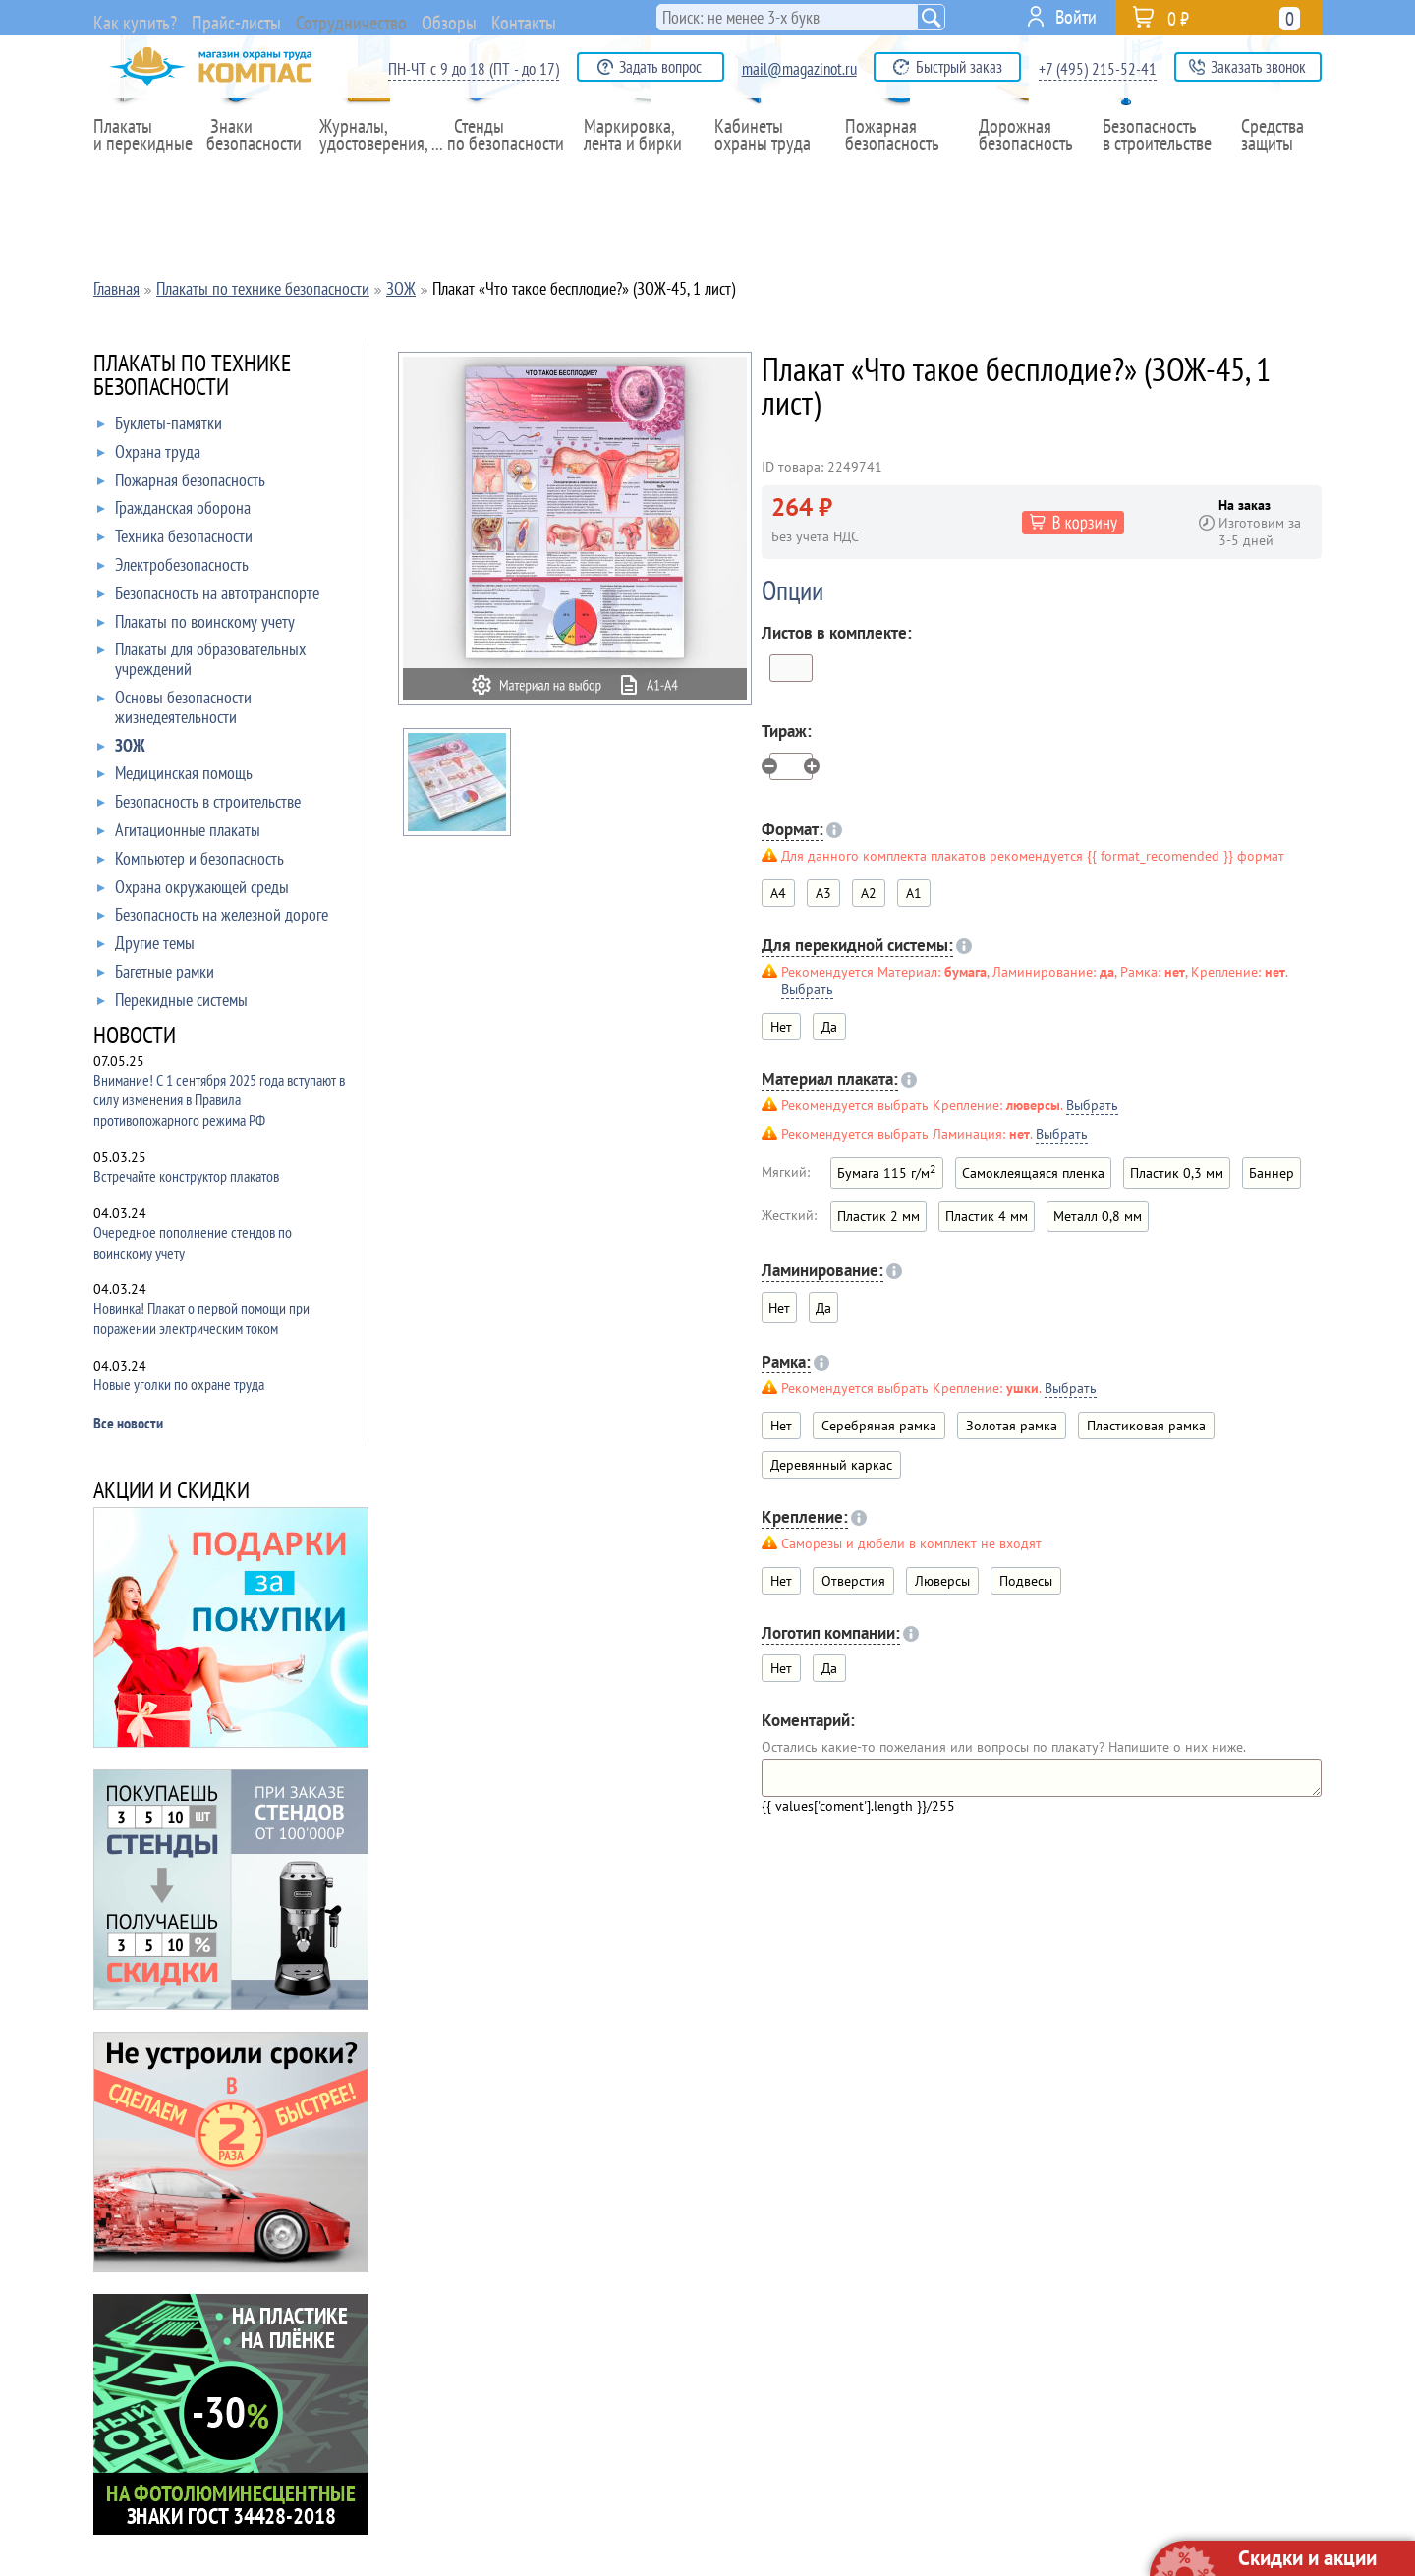 This screenshot has width=1415, height=2576. What do you see at coordinates (1033, 1173) in the screenshot?
I see `Самоклеящаяся пленка` at bounding box center [1033, 1173].